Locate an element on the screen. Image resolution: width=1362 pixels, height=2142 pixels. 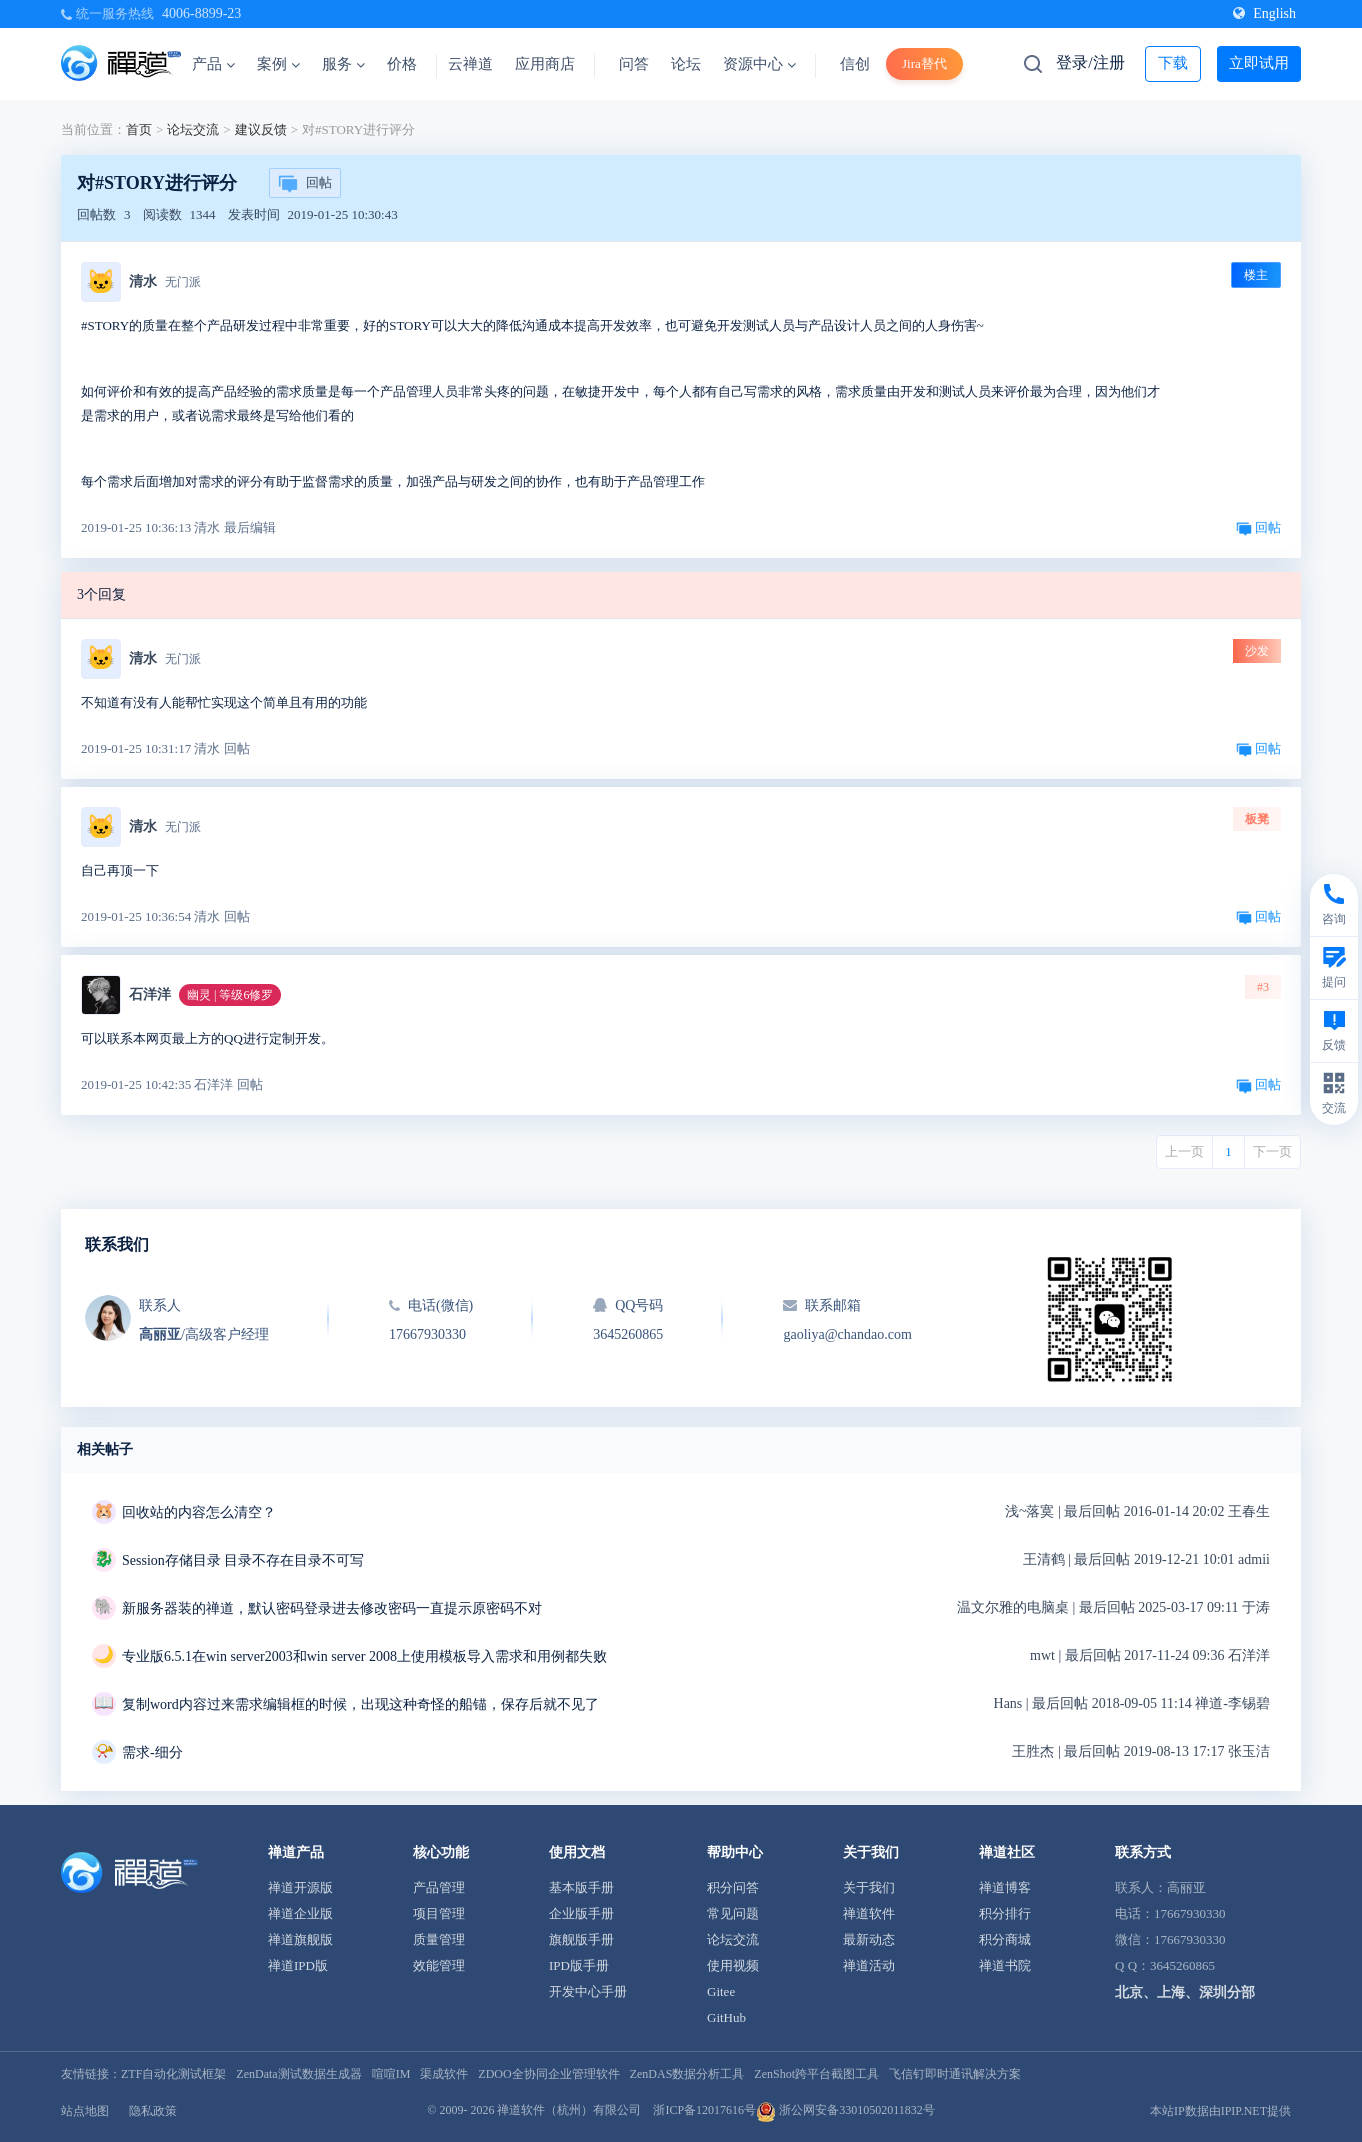
企业版手册 is located at coordinates (581, 1913).